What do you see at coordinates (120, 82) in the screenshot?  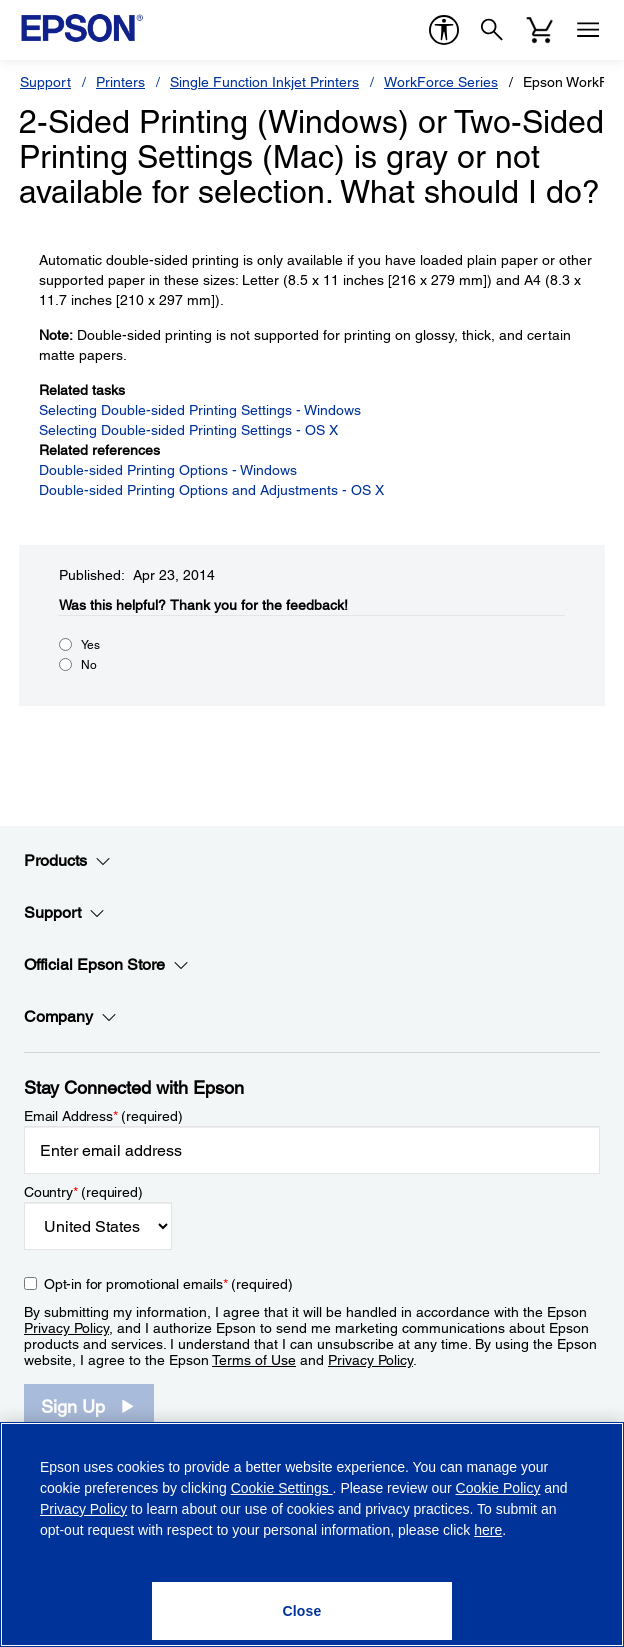 I see `Printers` at bounding box center [120, 82].